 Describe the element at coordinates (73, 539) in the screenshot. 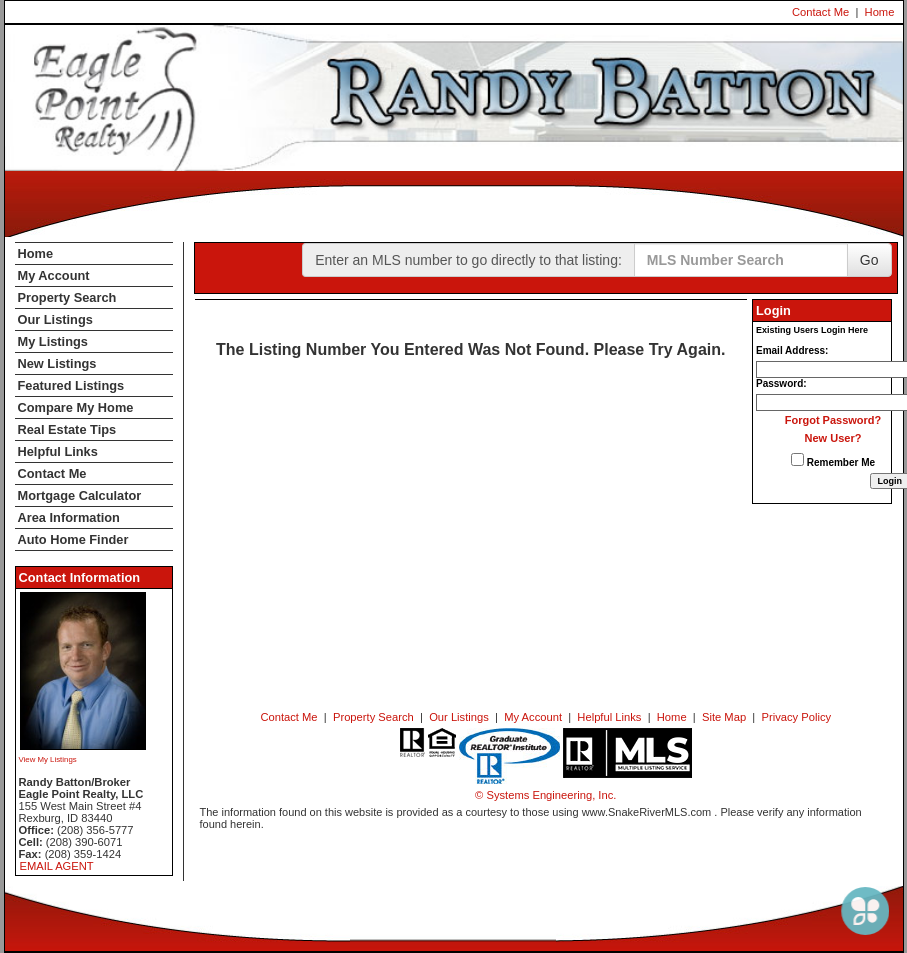

I see `Auto Home Finder` at that location.